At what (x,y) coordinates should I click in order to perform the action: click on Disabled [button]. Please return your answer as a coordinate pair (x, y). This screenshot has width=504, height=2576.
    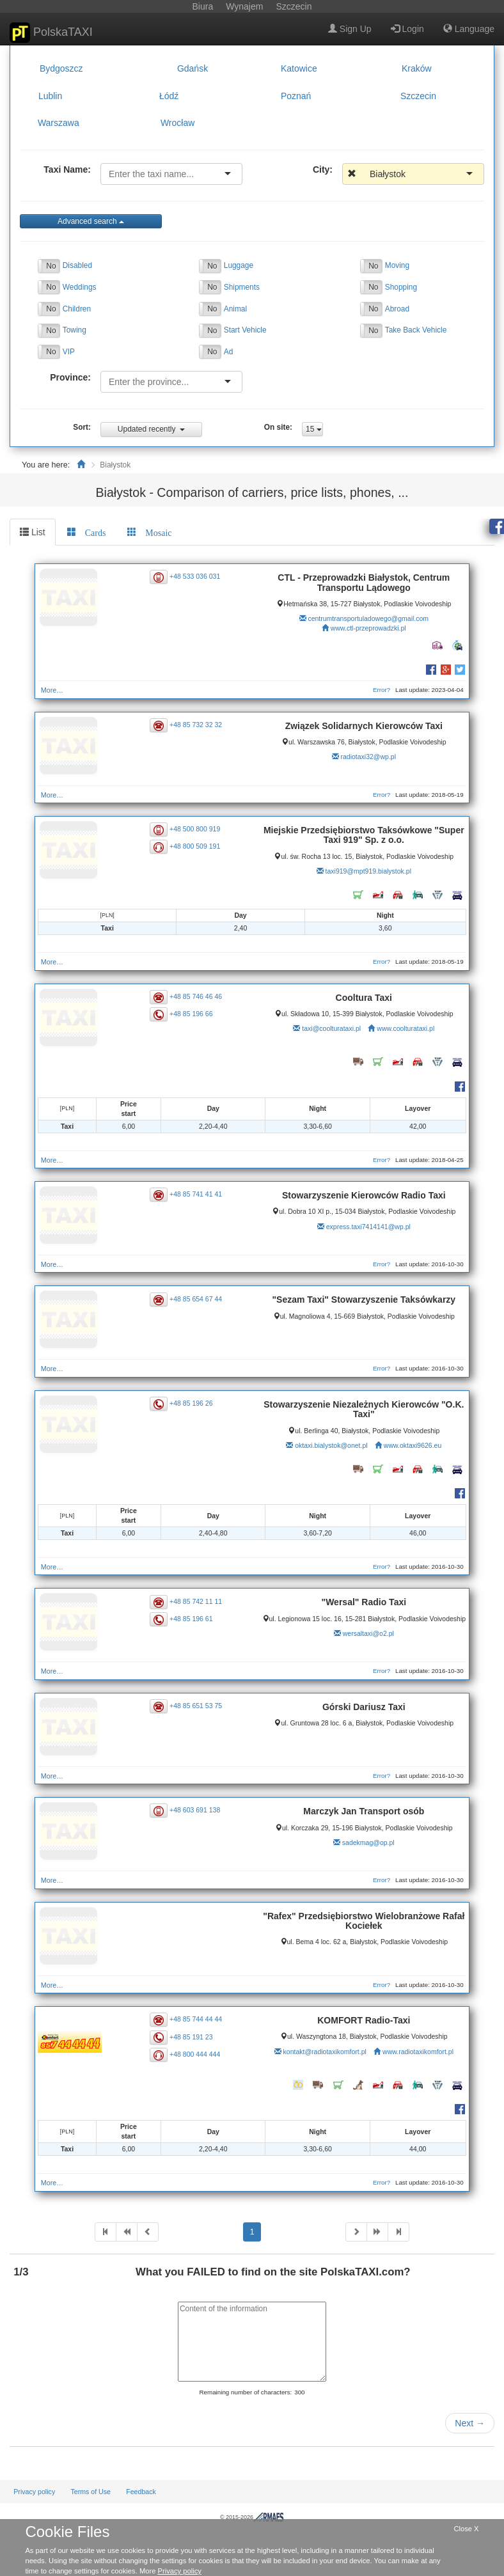
    Looking at the image, I should click on (77, 265).